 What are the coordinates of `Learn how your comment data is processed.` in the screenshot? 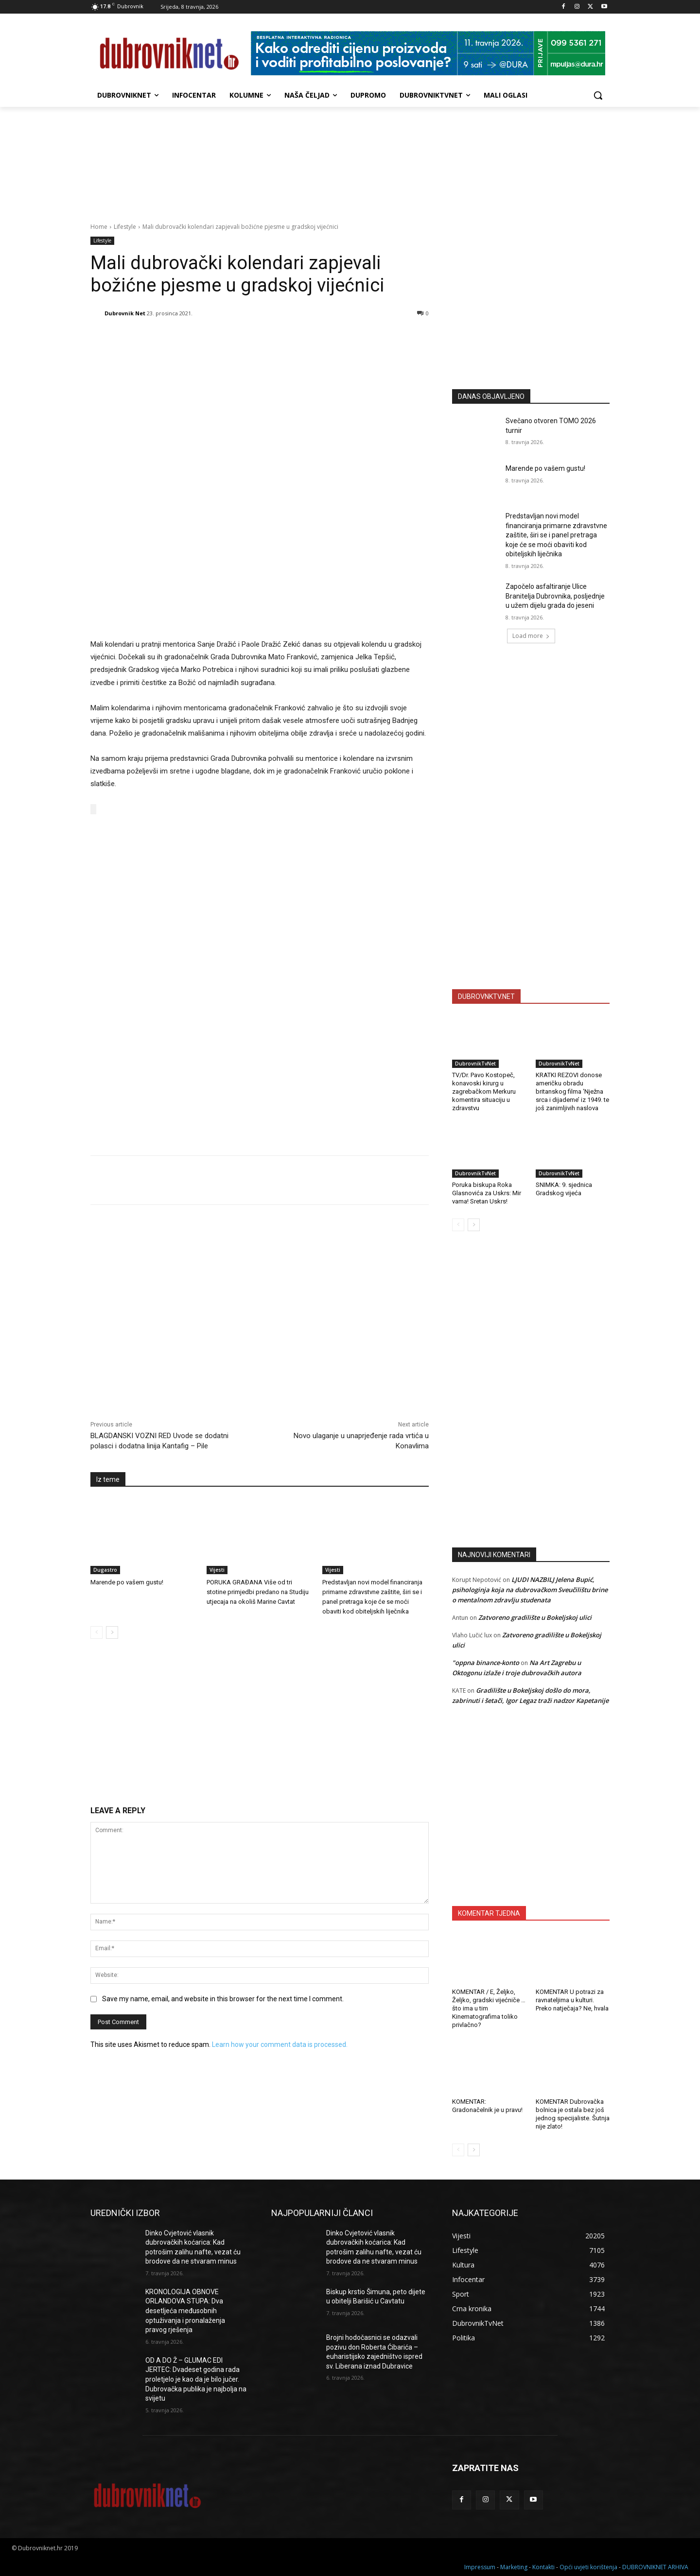 It's located at (280, 2043).